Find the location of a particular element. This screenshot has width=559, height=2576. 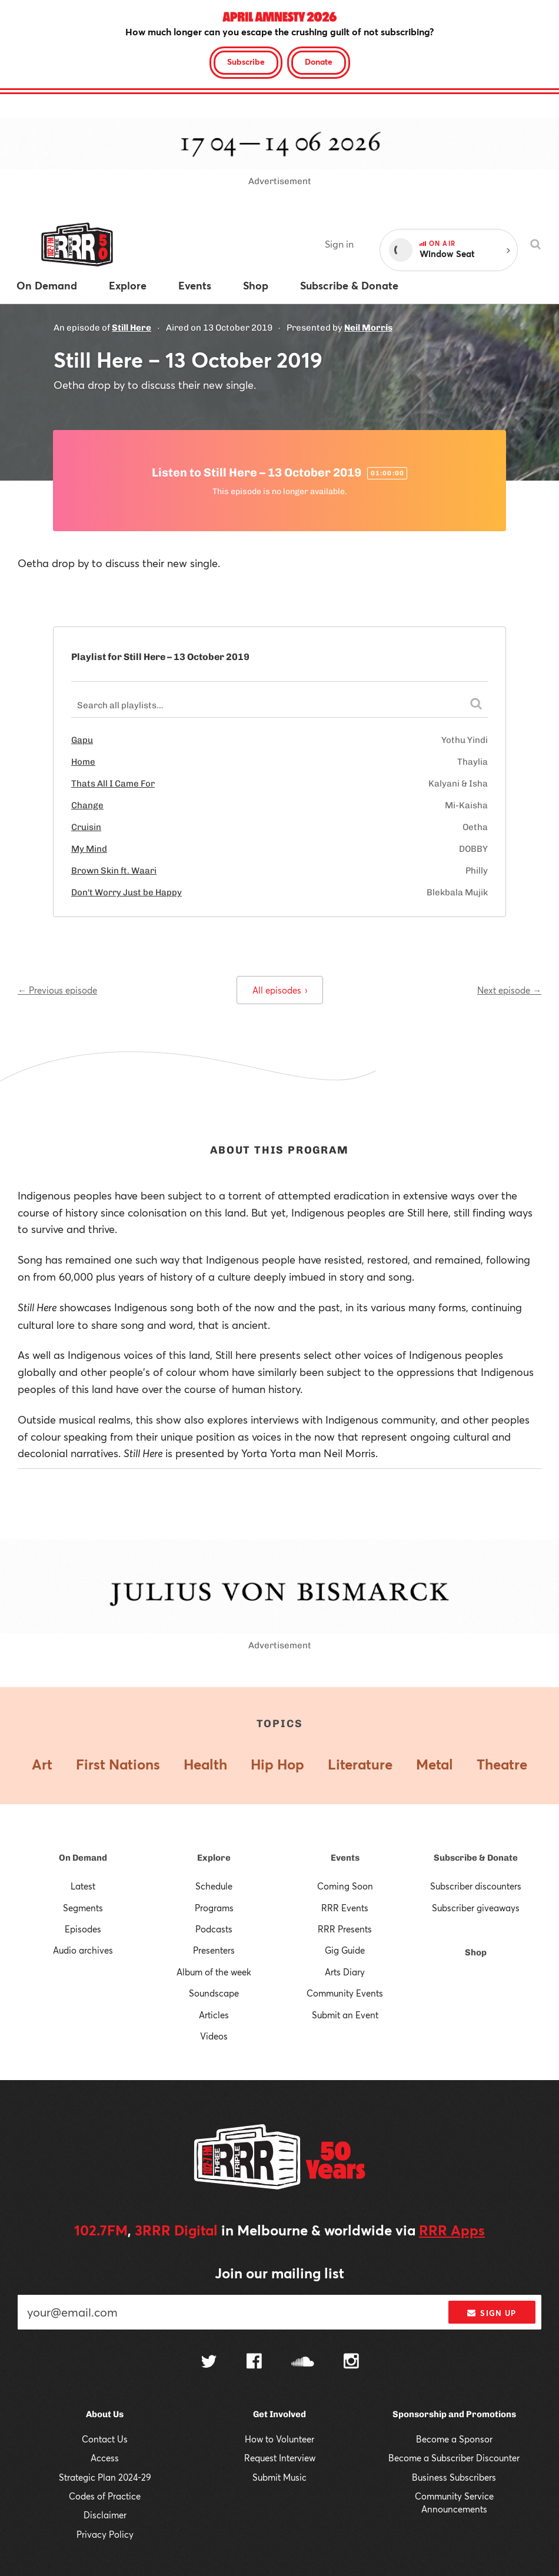

Presenters is located at coordinates (214, 1950).